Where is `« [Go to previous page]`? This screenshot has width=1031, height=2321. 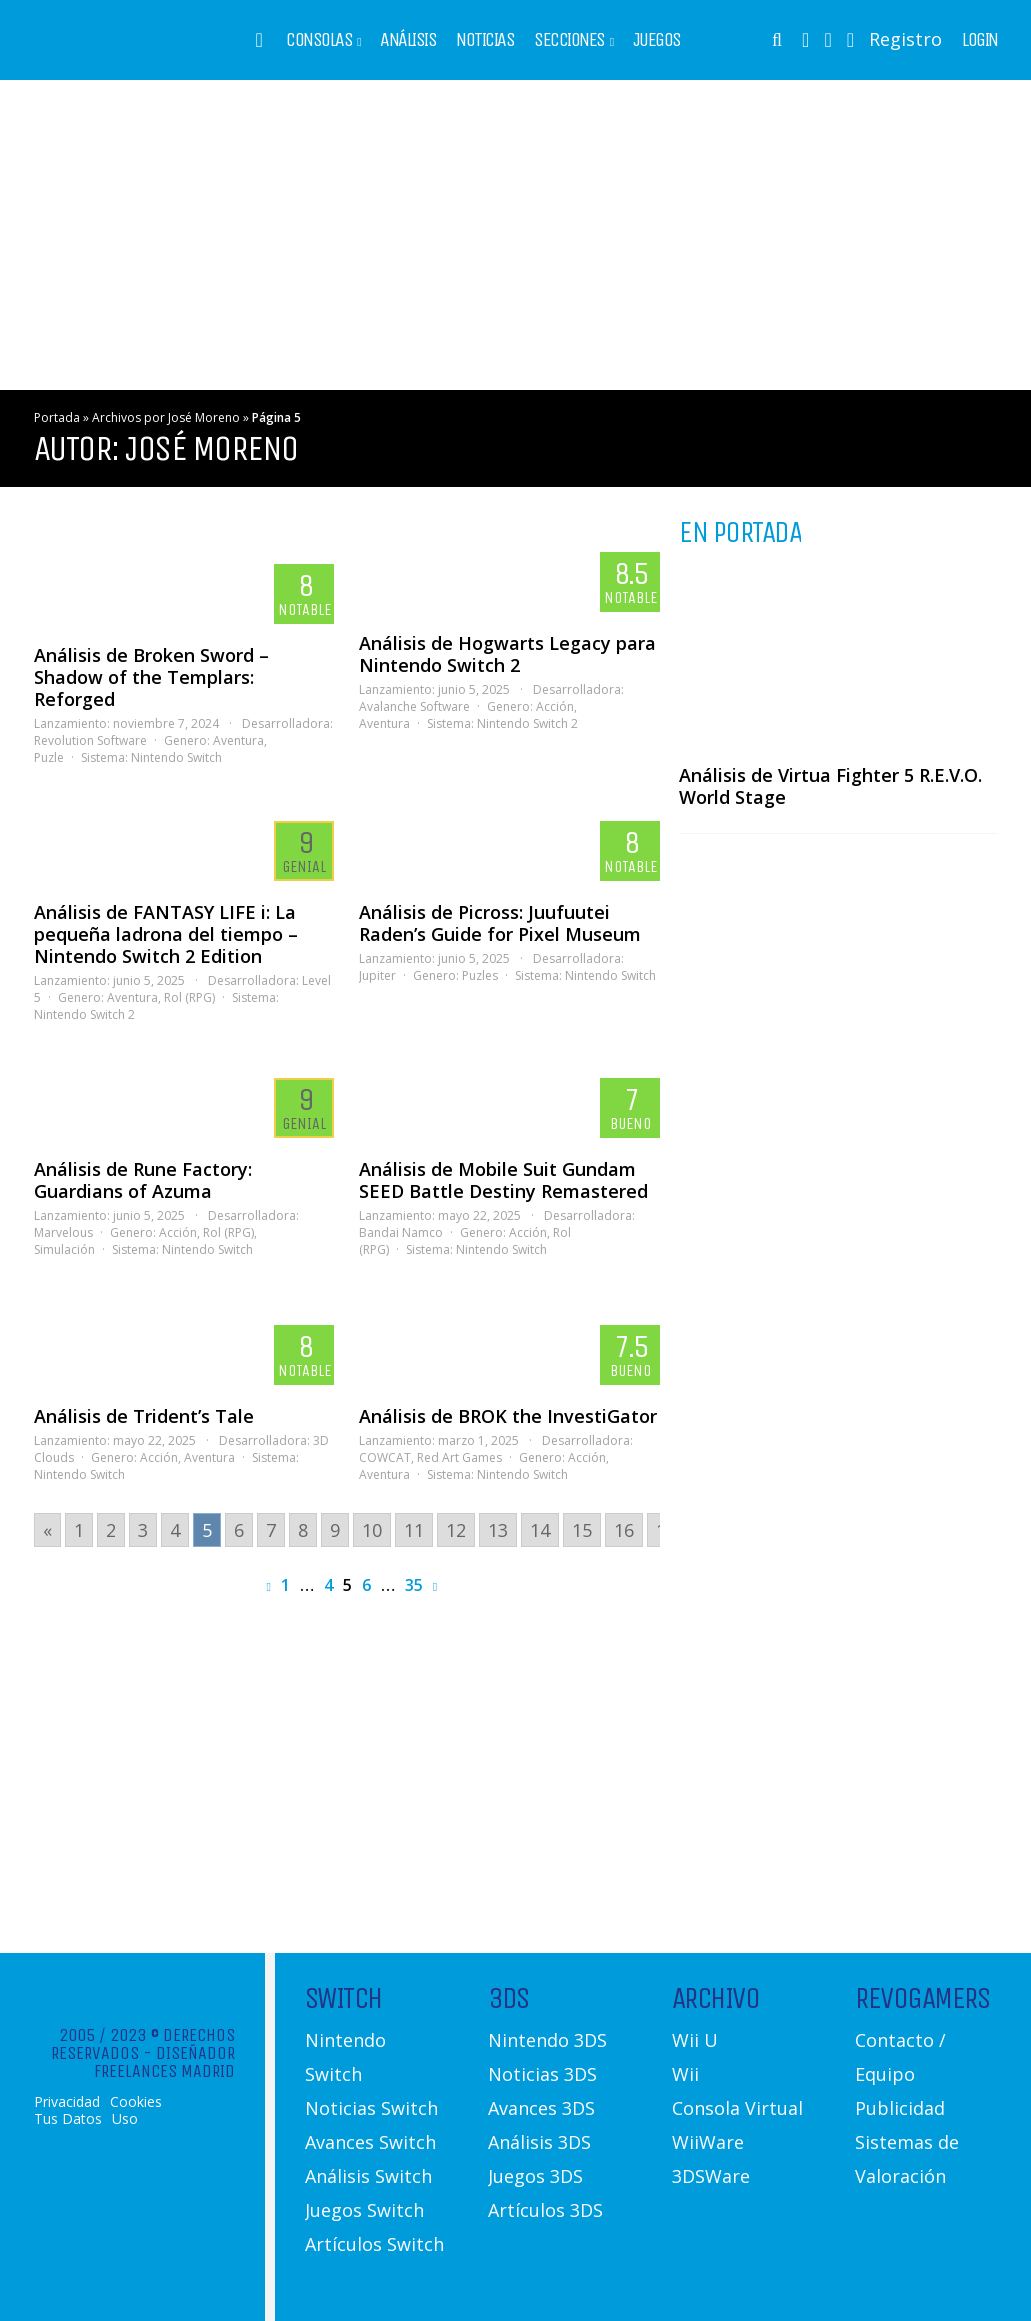 « [Go to previous page] is located at coordinates (47, 1530).